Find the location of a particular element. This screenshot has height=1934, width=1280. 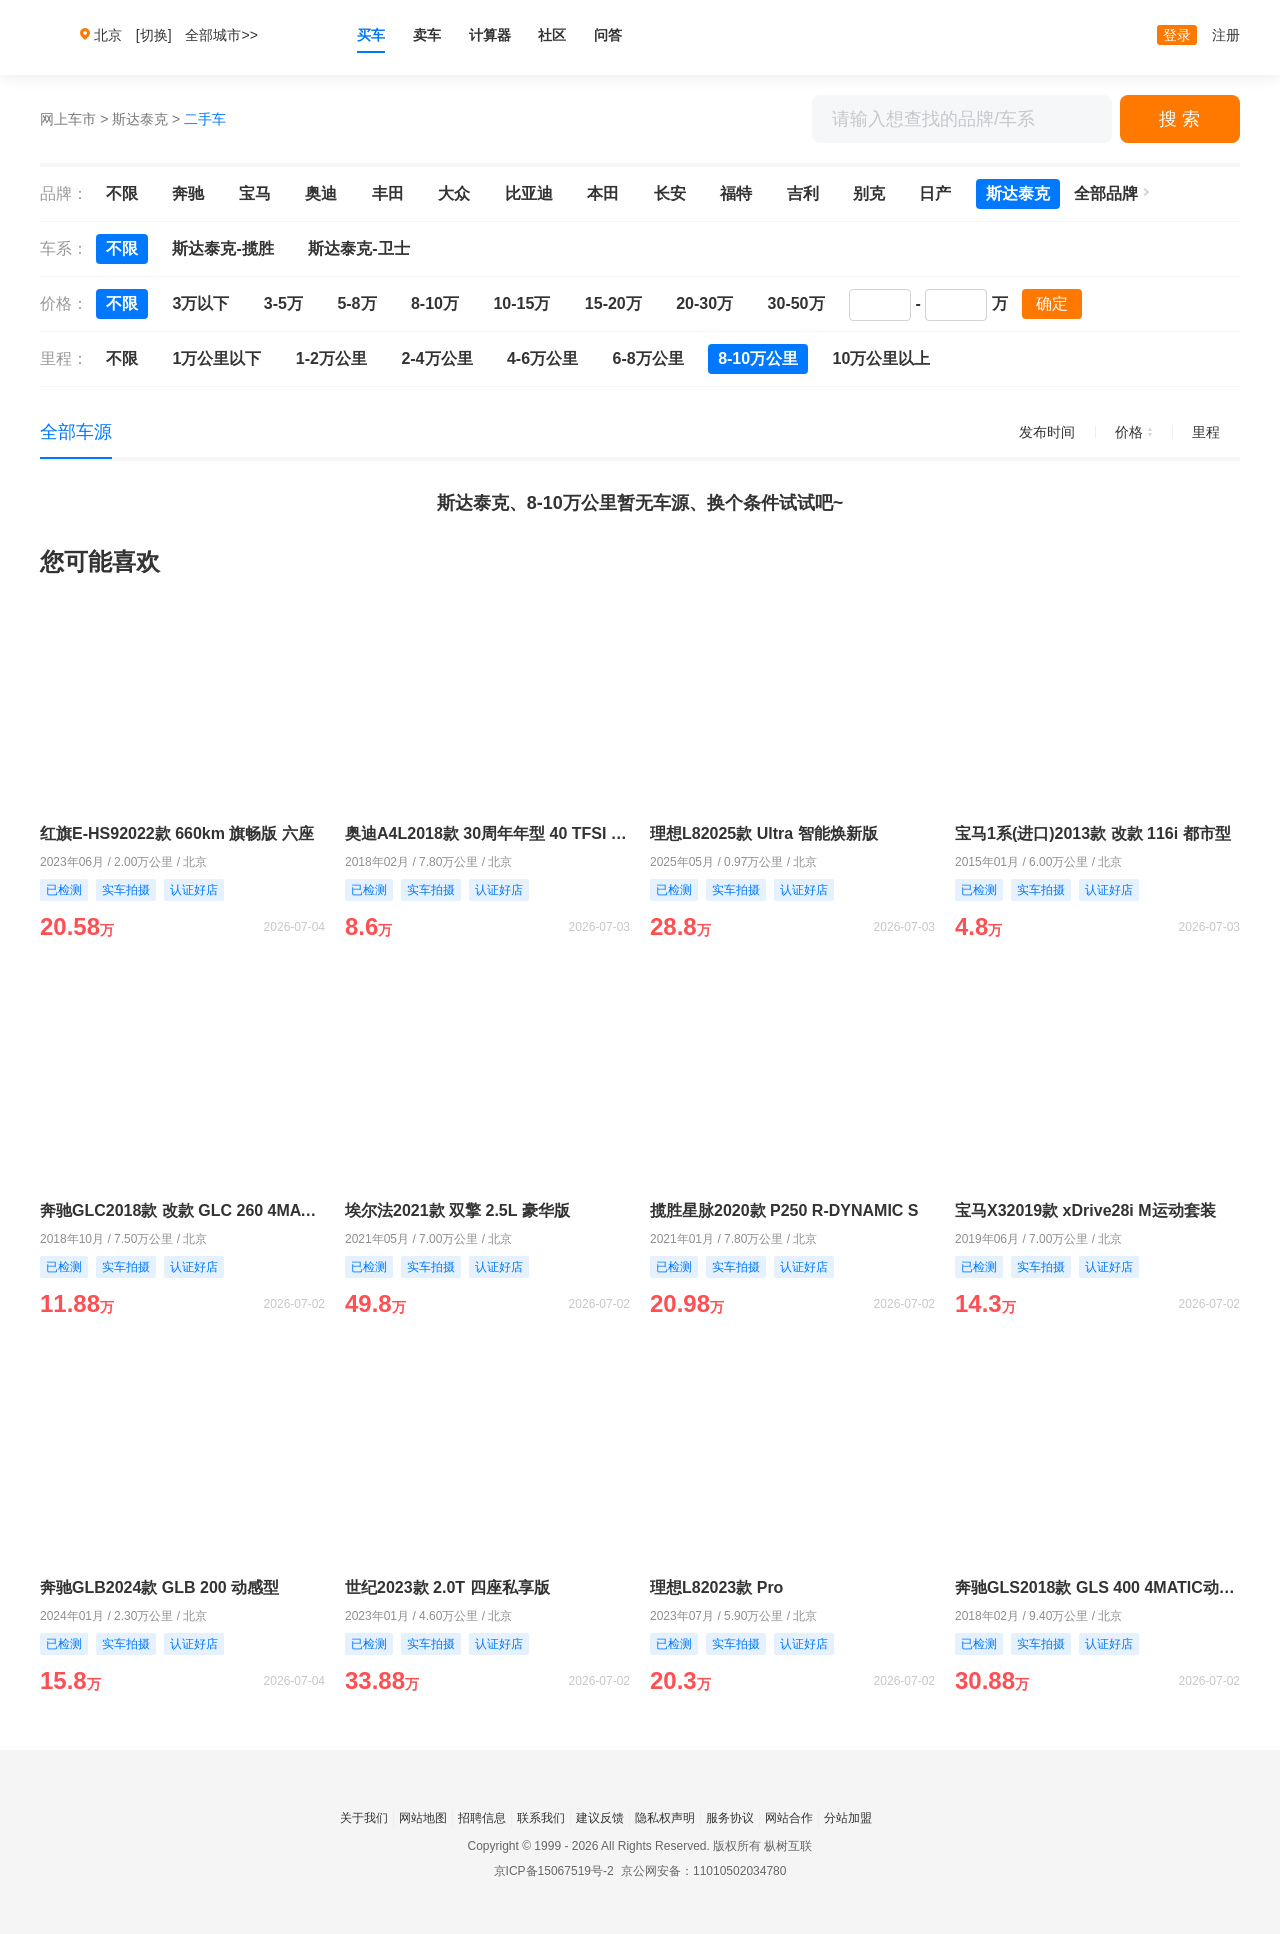

埃尔法2021款 双擎 2.5L 豪华版 is located at coordinates (457, 1210).